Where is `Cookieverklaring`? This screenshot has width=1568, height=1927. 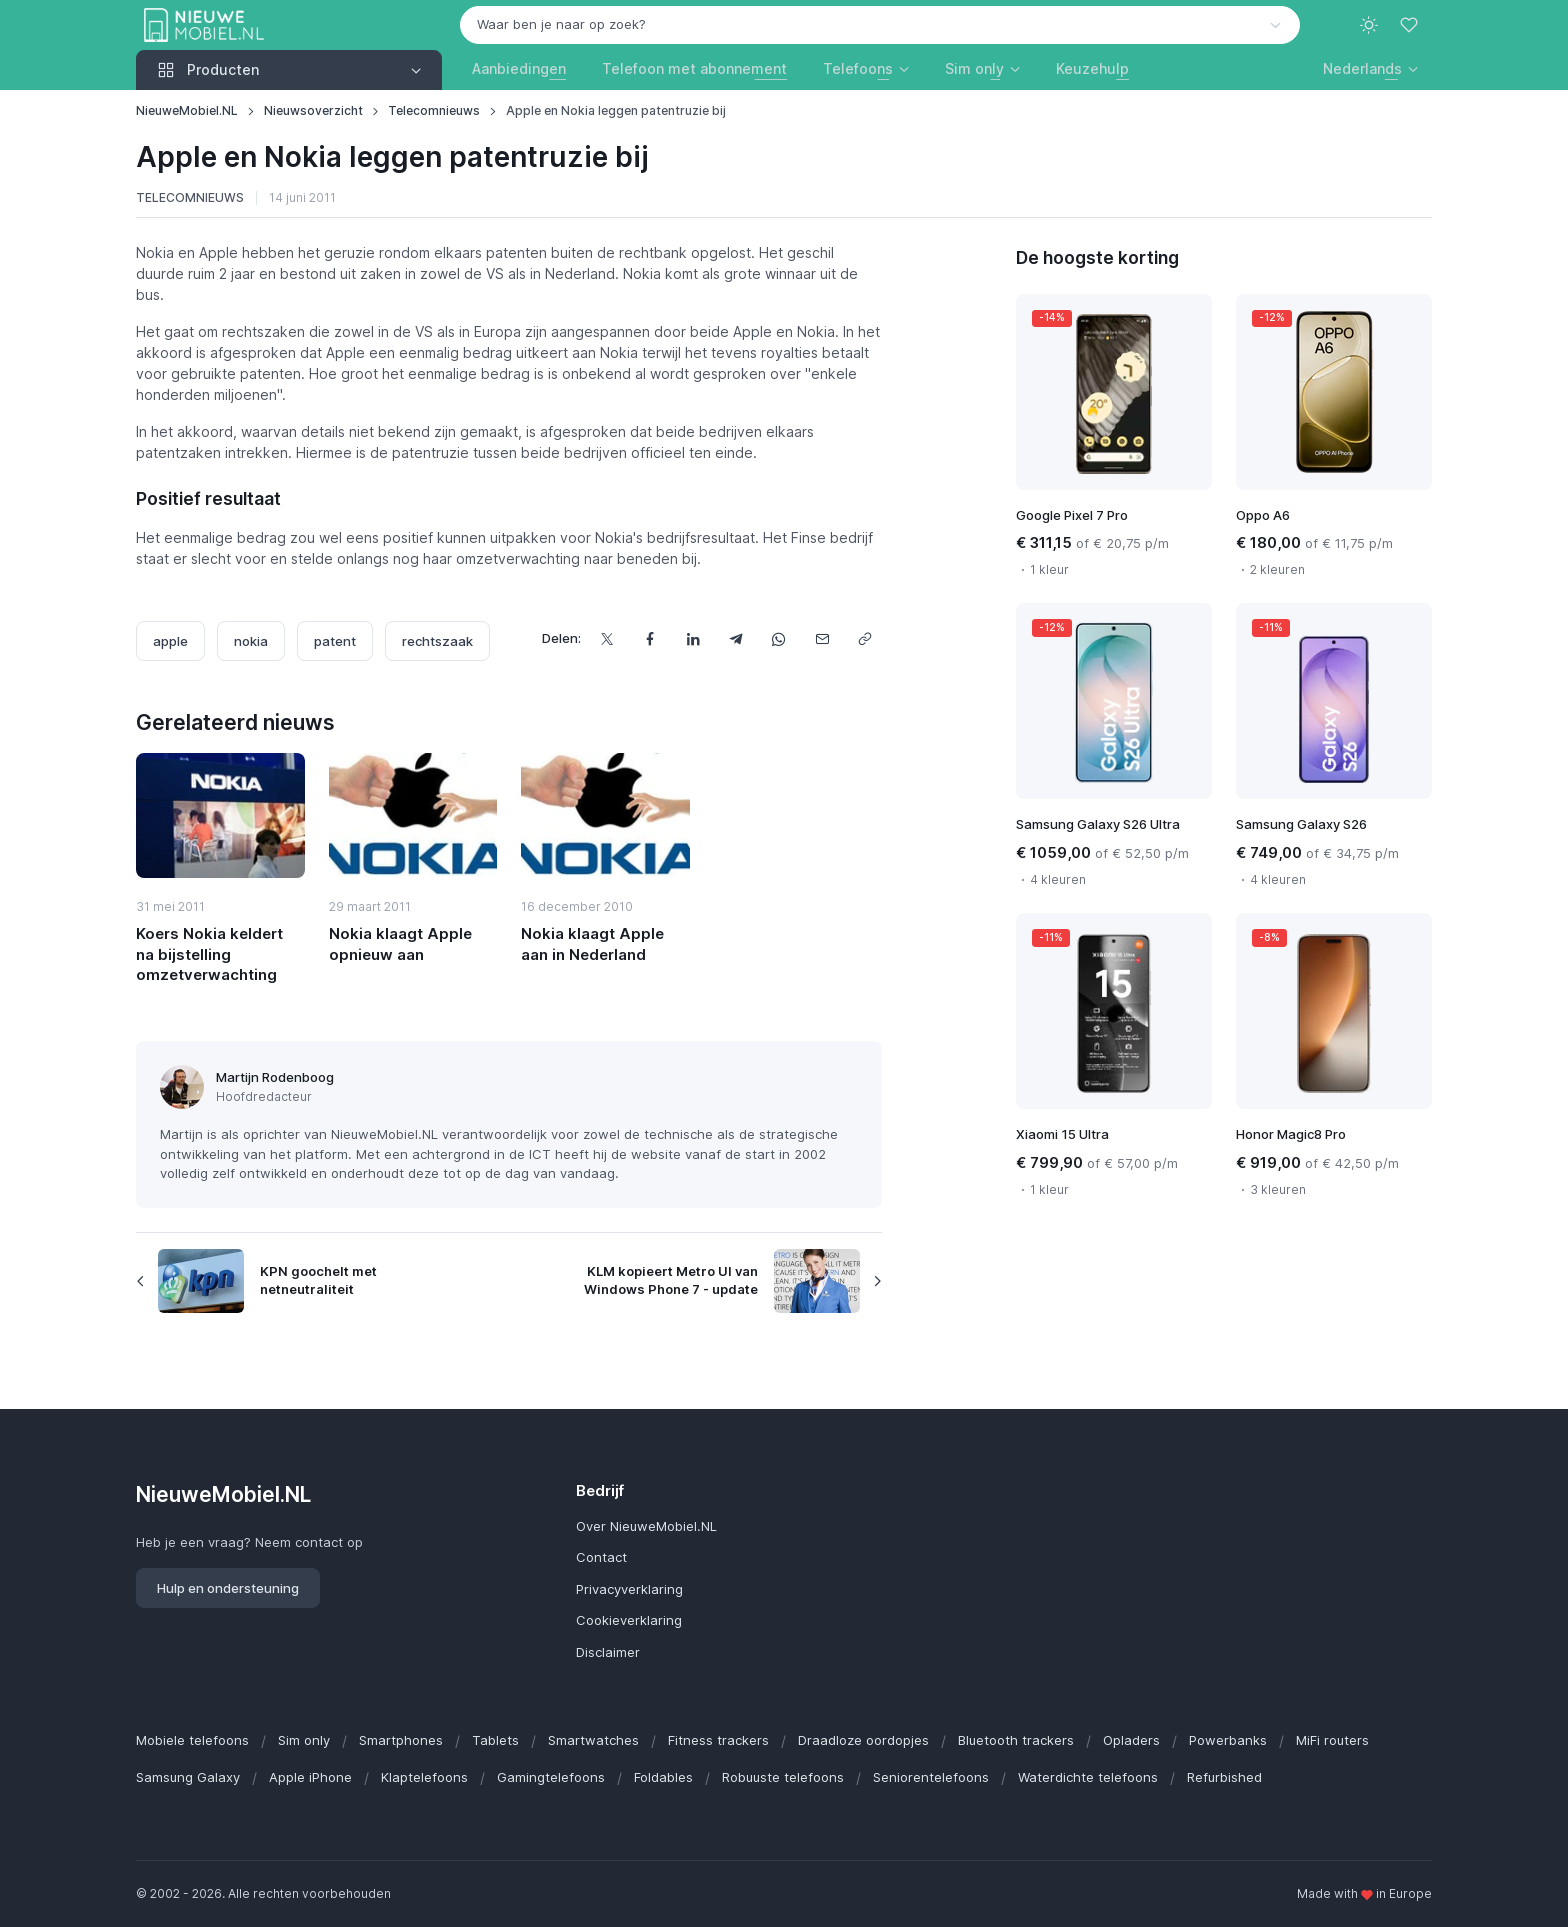 Cookieverklaring is located at coordinates (629, 1620).